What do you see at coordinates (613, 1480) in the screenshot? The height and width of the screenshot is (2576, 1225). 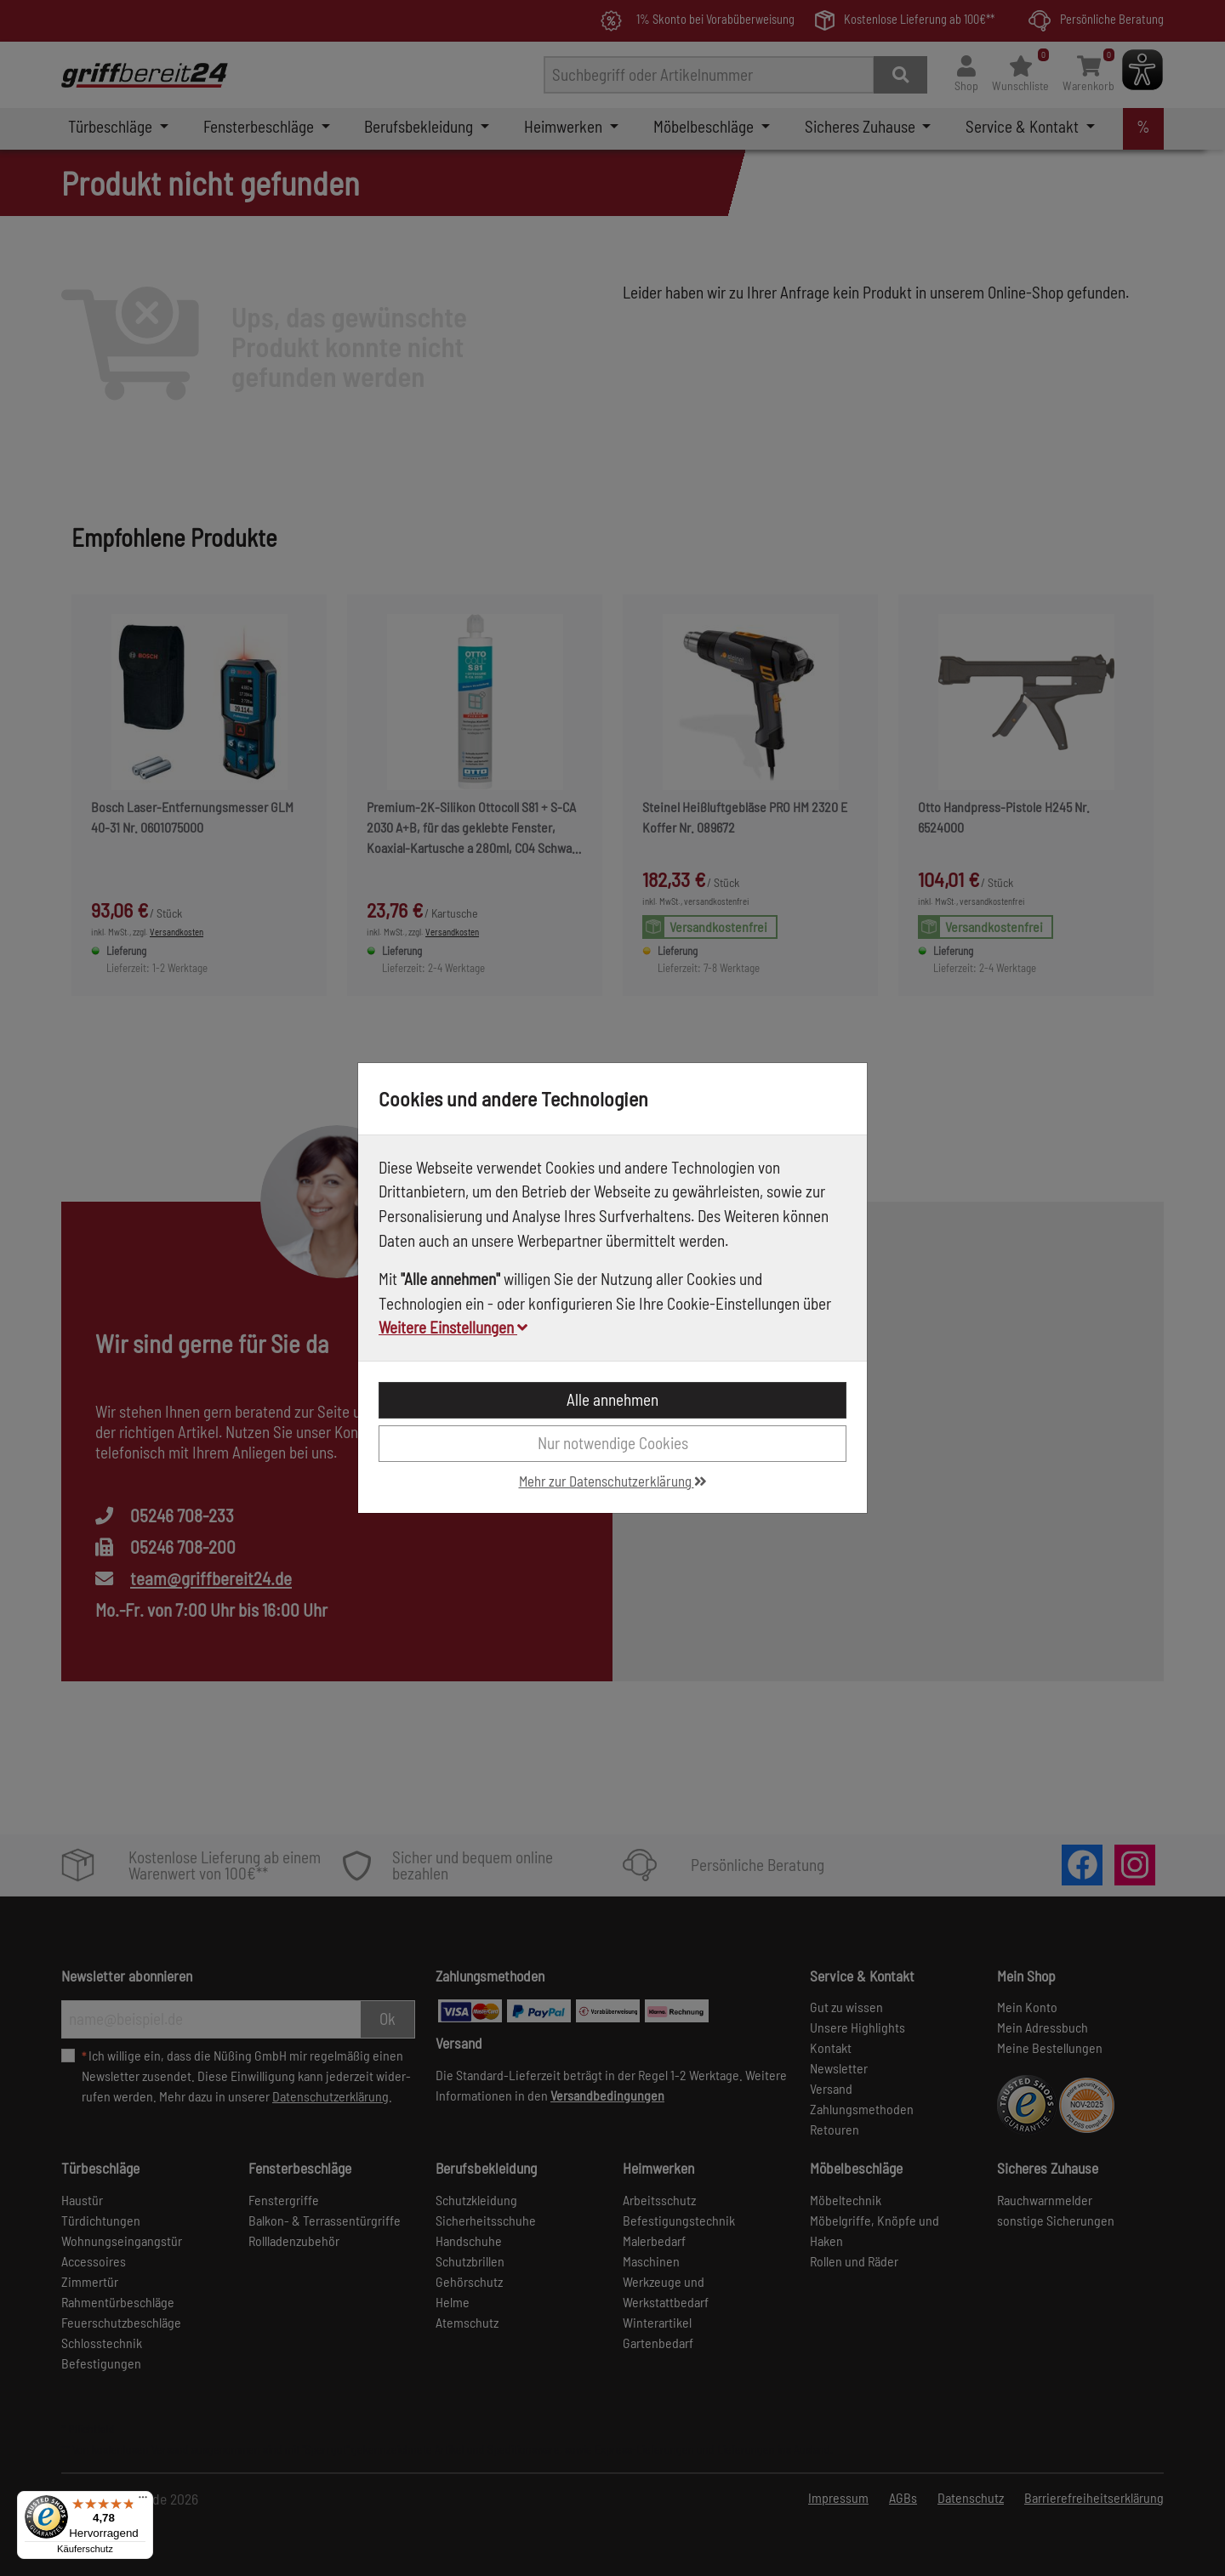 I see `Mehr zur Datenschutzerklärung` at bounding box center [613, 1480].